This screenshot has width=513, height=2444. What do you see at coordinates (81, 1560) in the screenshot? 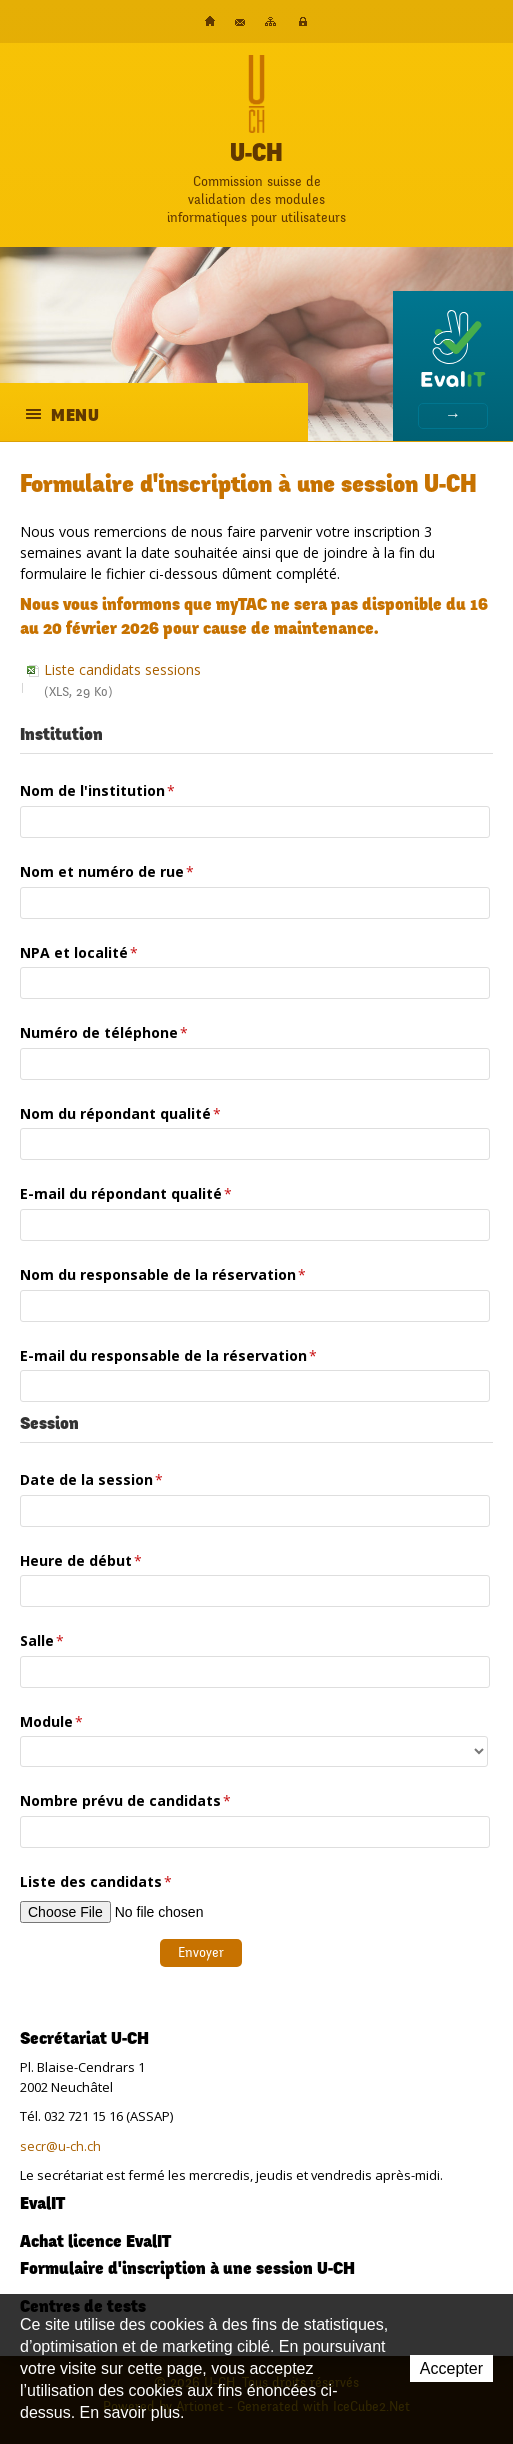
I see `Heure de début` at bounding box center [81, 1560].